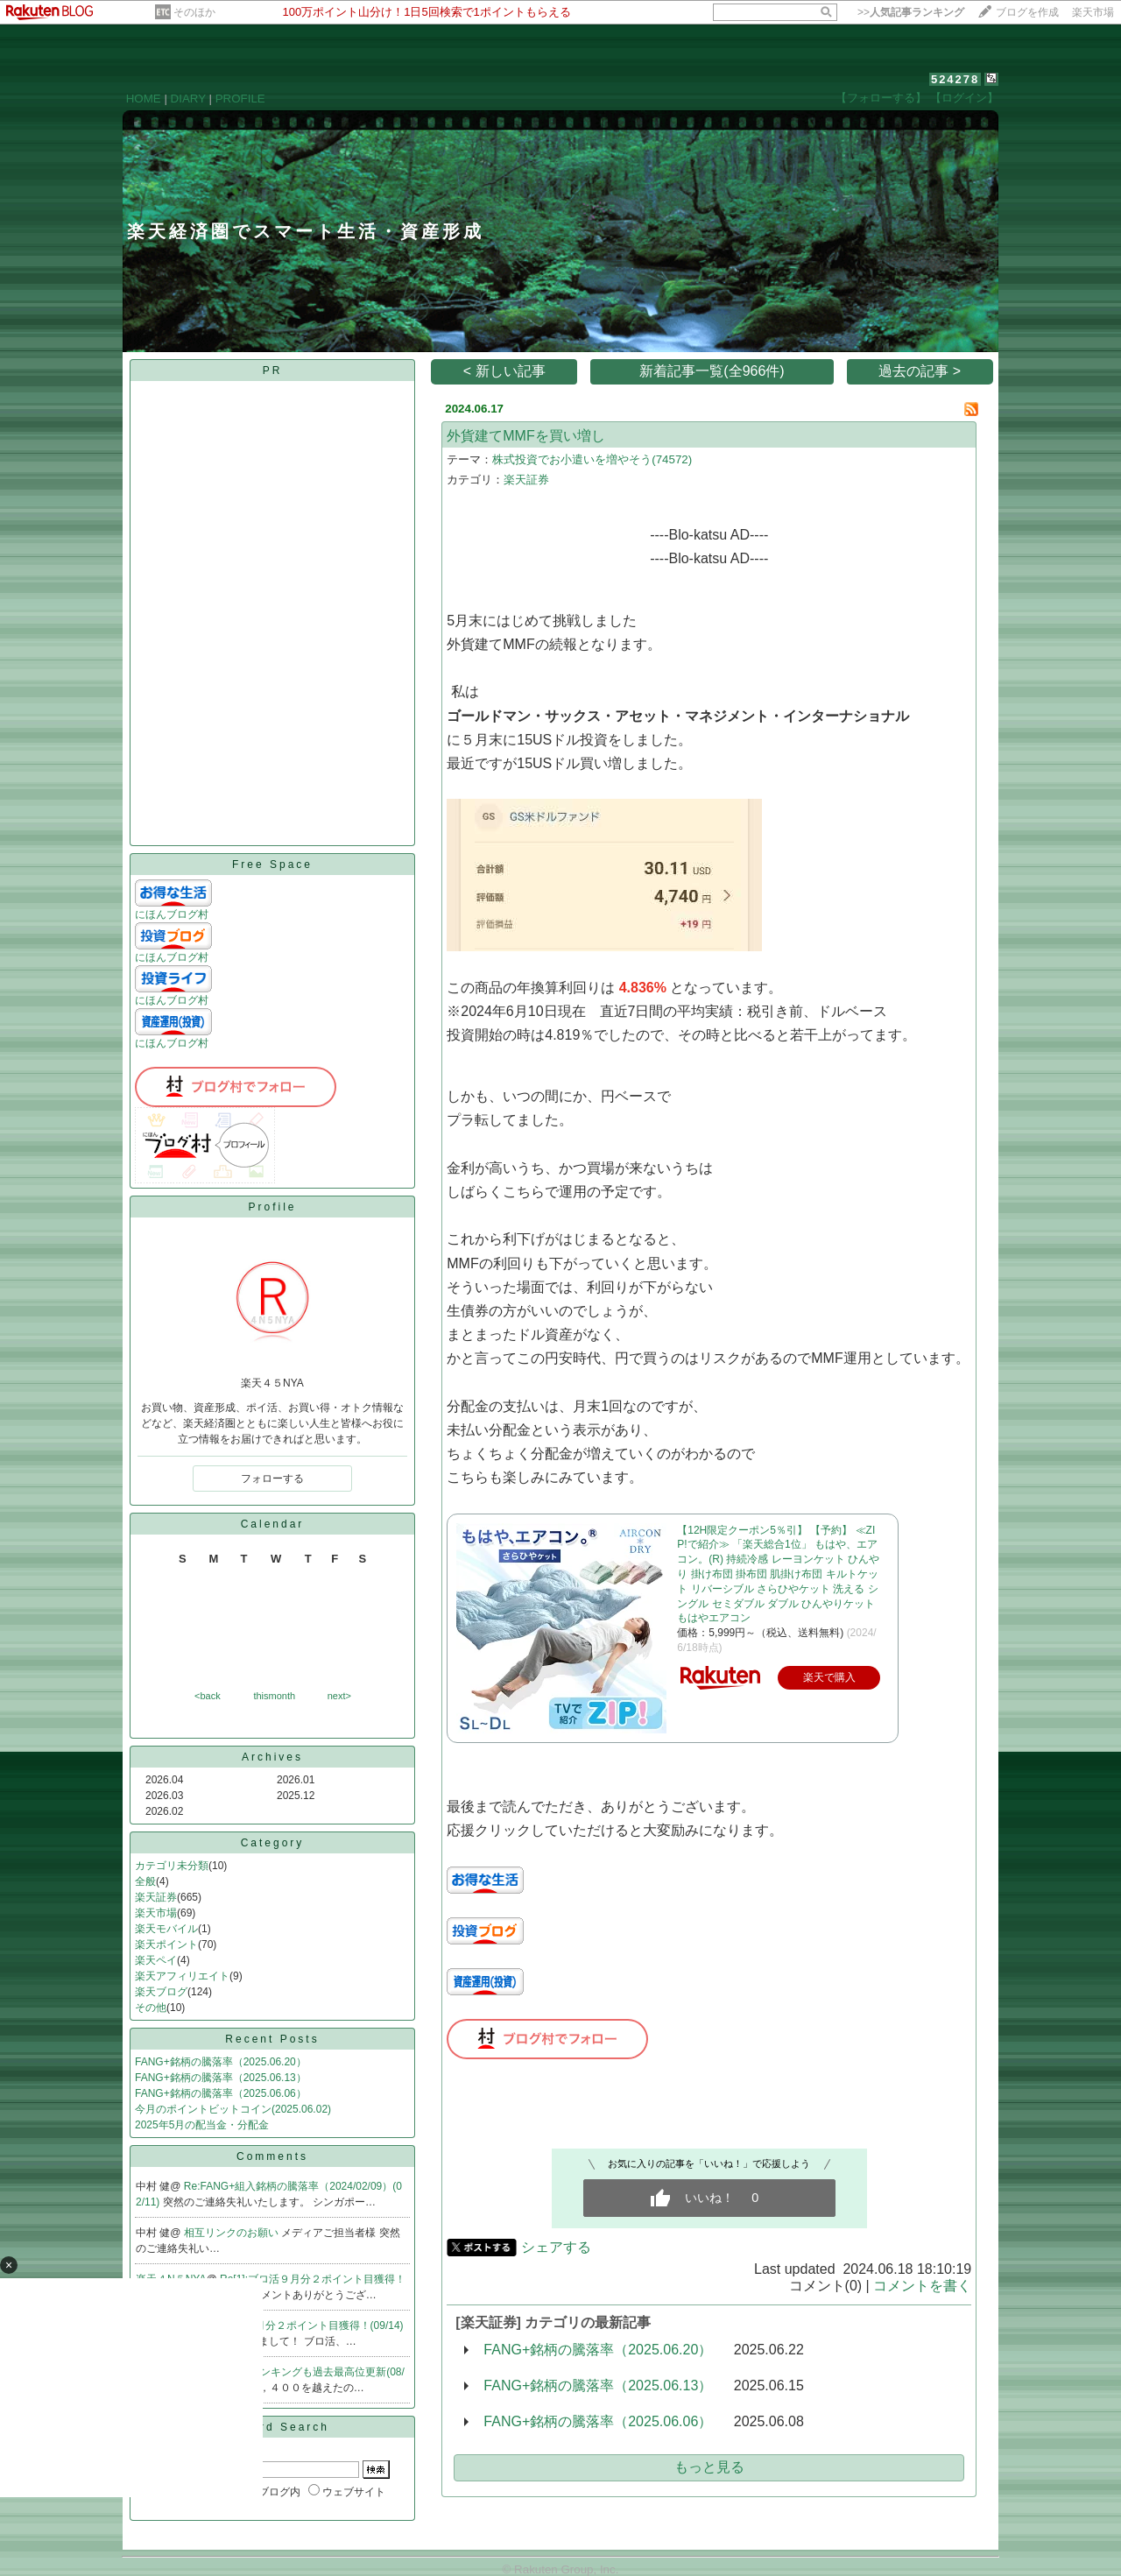  What do you see at coordinates (272, 2039) in the screenshot?
I see `Recent Posts` at bounding box center [272, 2039].